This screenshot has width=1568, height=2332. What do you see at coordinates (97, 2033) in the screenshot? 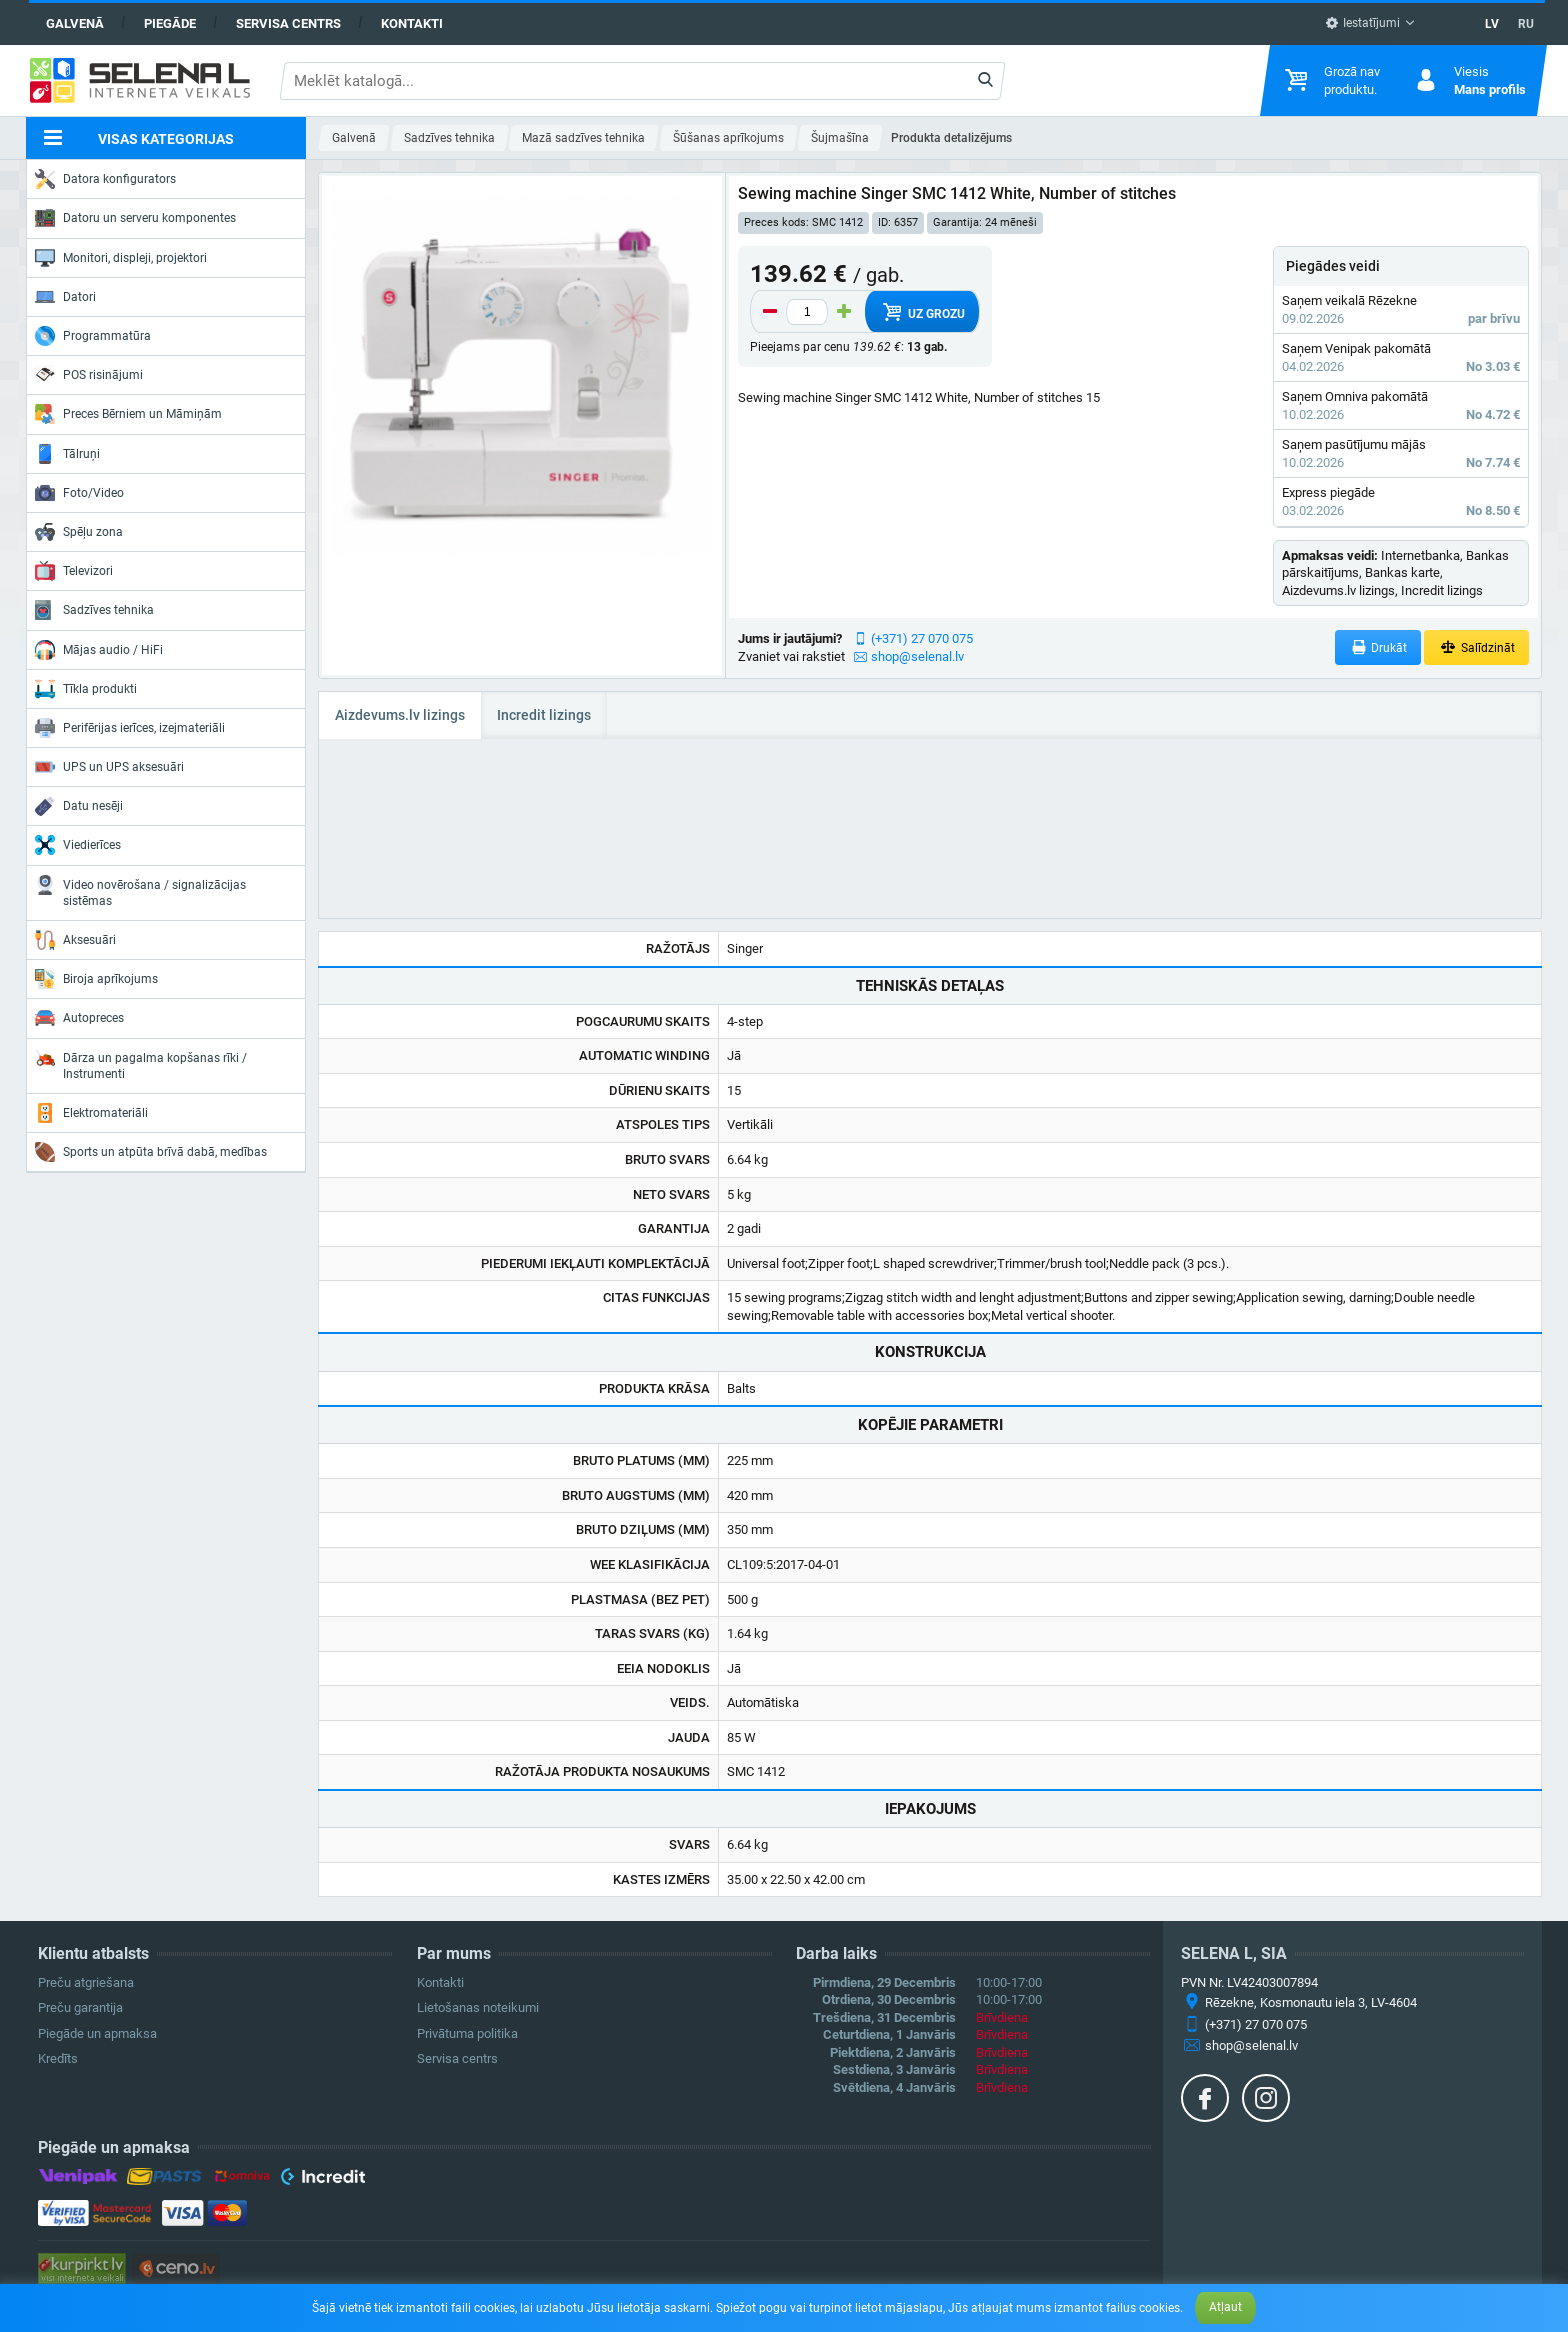
I see `Piegāde un apmaksa` at bounding box center [97, 2033].